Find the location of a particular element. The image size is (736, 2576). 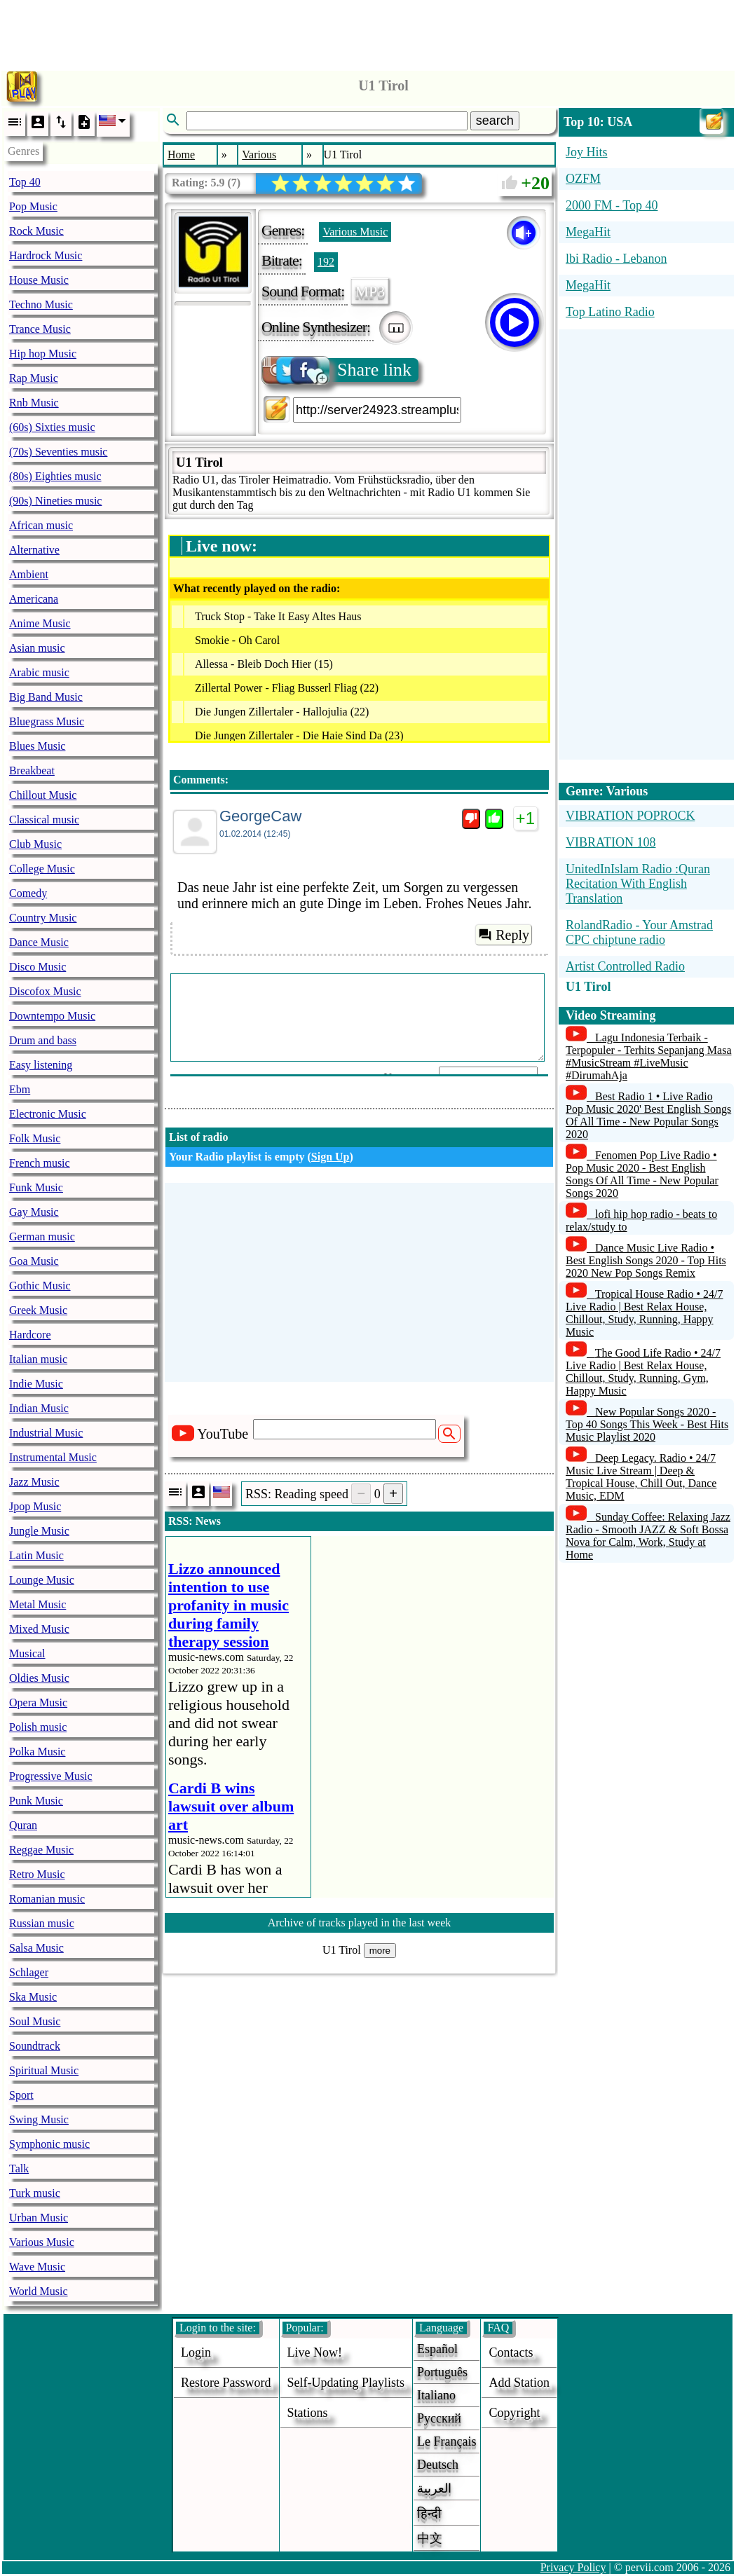

Live now! is located at coordinates (314, 2352).